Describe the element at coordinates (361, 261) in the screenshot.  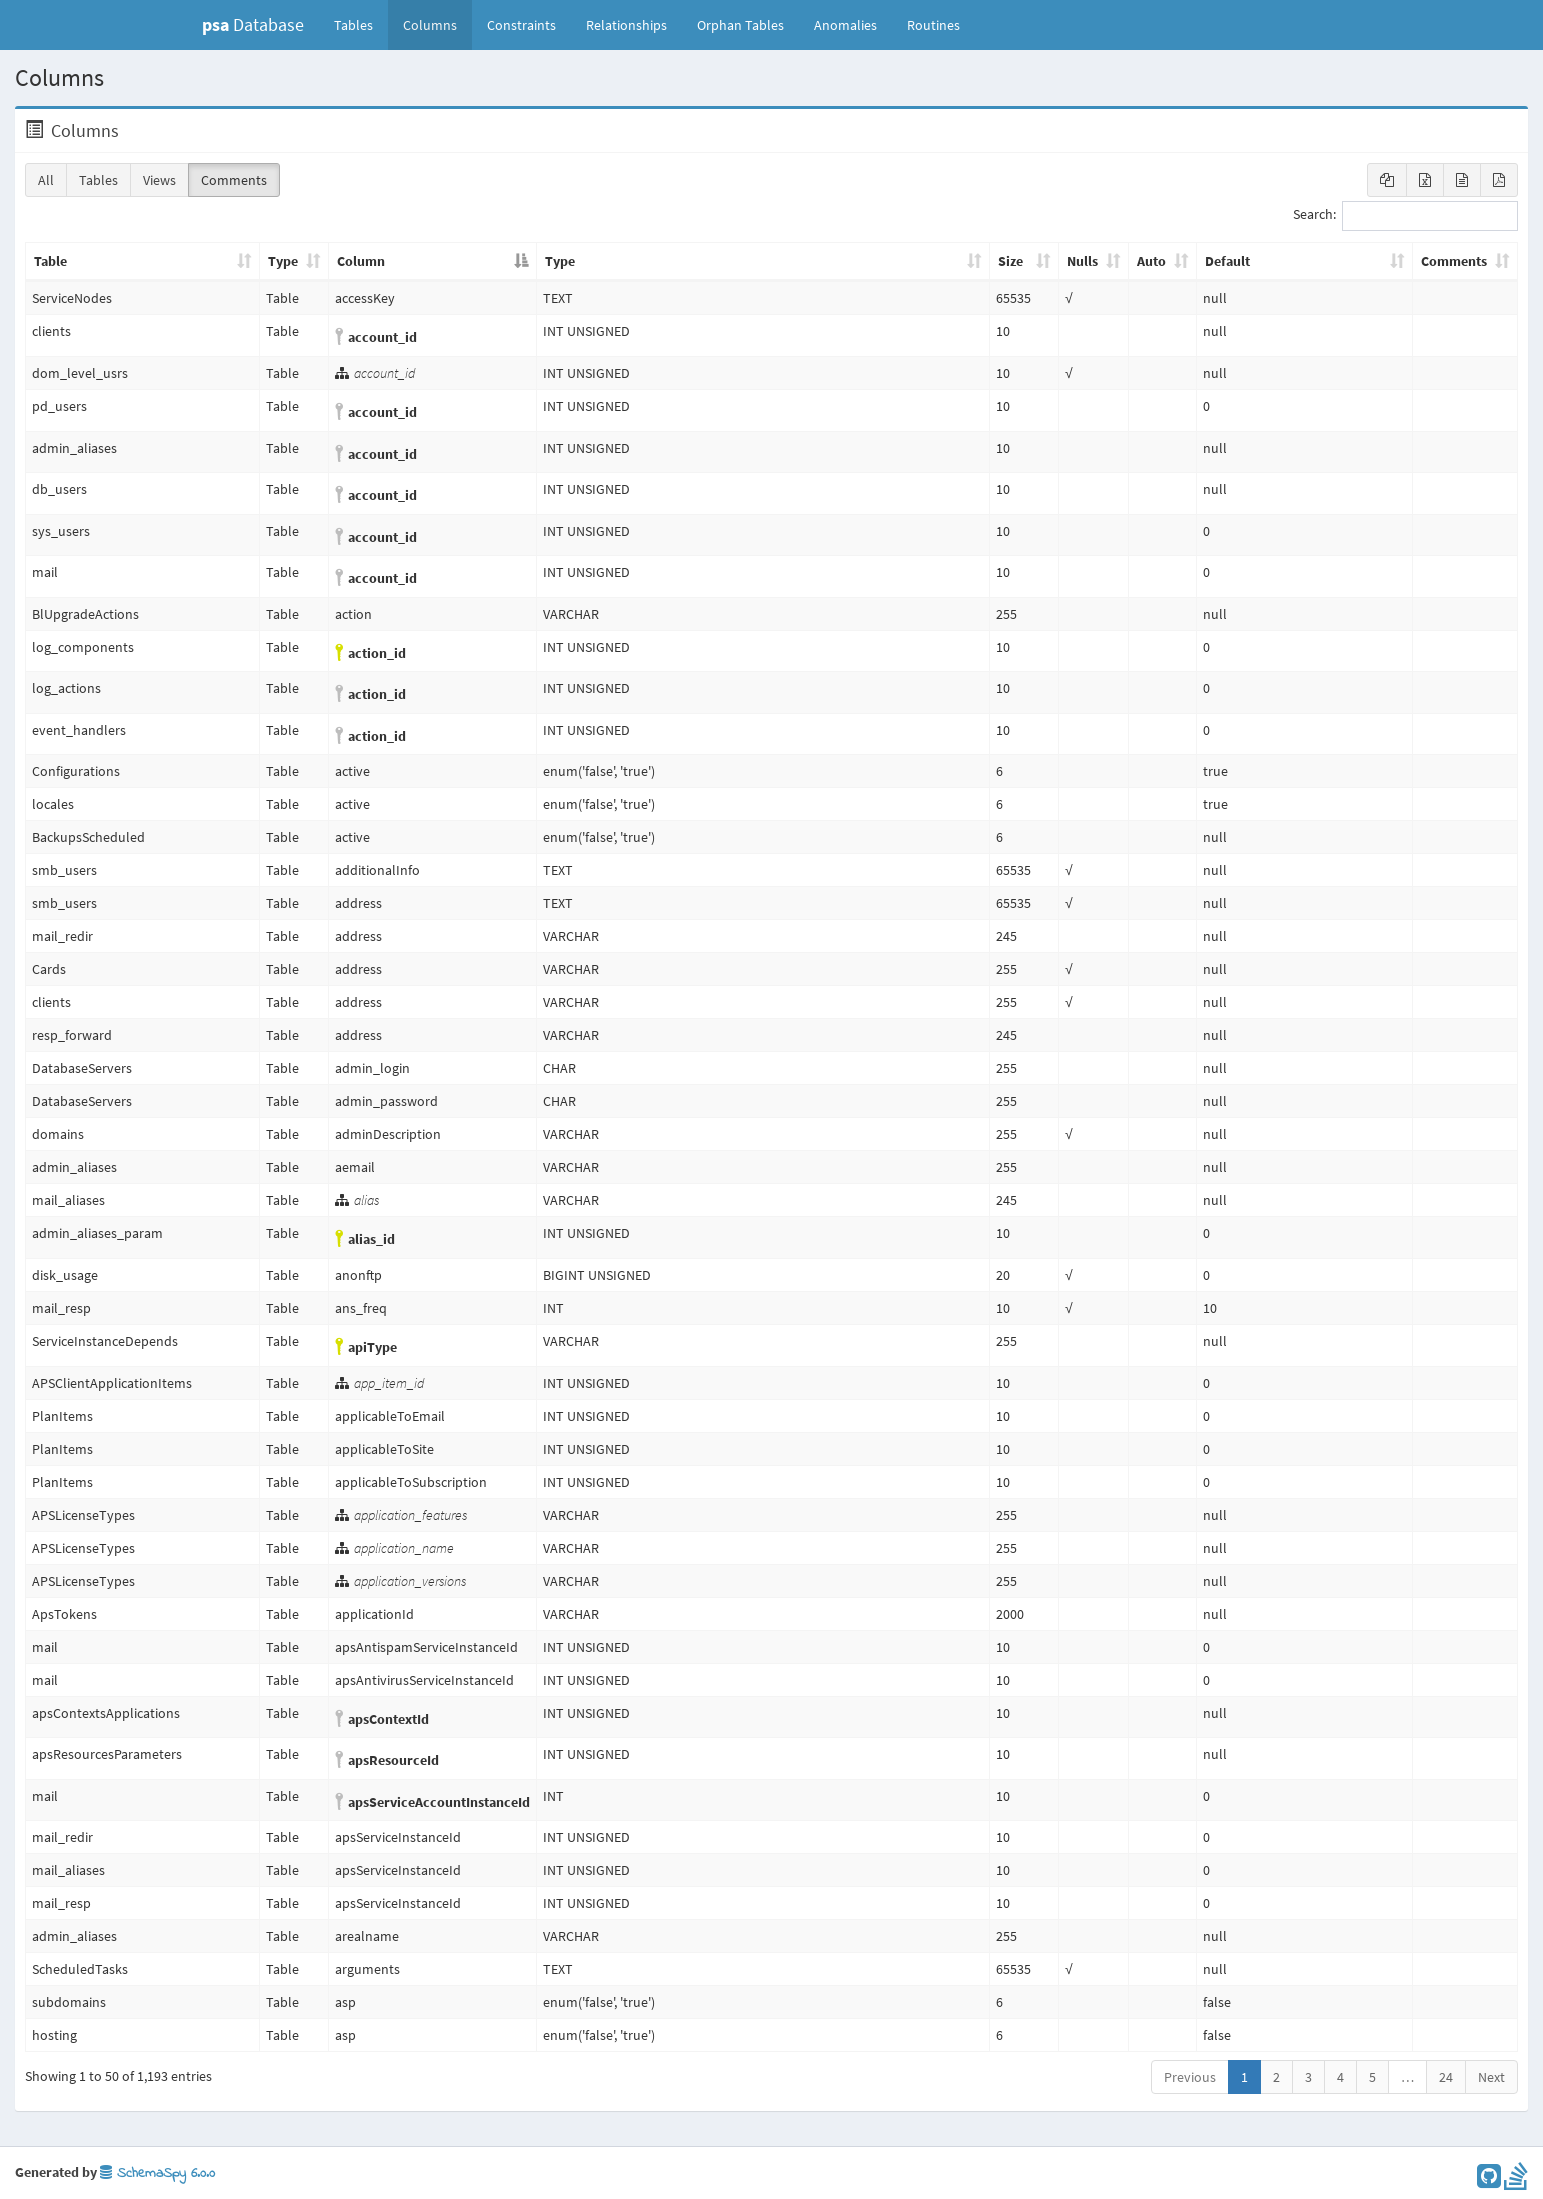
I see `Column [Column: activate to sort column descending]` at that location.